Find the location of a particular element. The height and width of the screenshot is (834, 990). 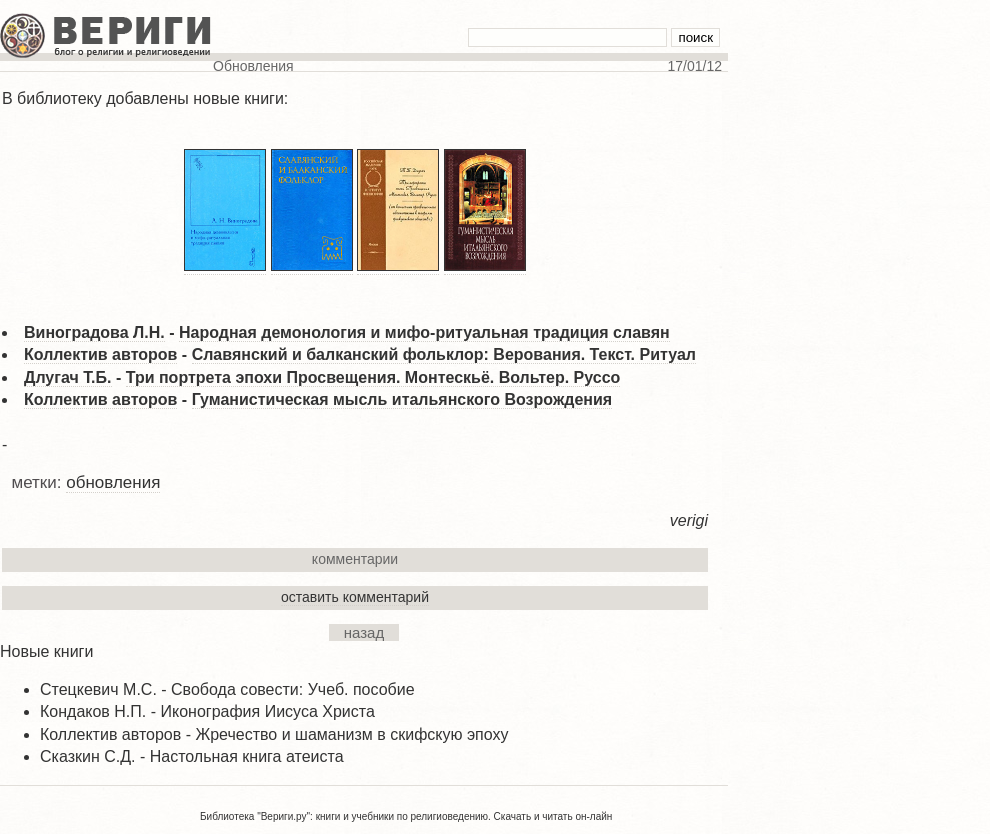

обновления is located at coordinates (113, 482).